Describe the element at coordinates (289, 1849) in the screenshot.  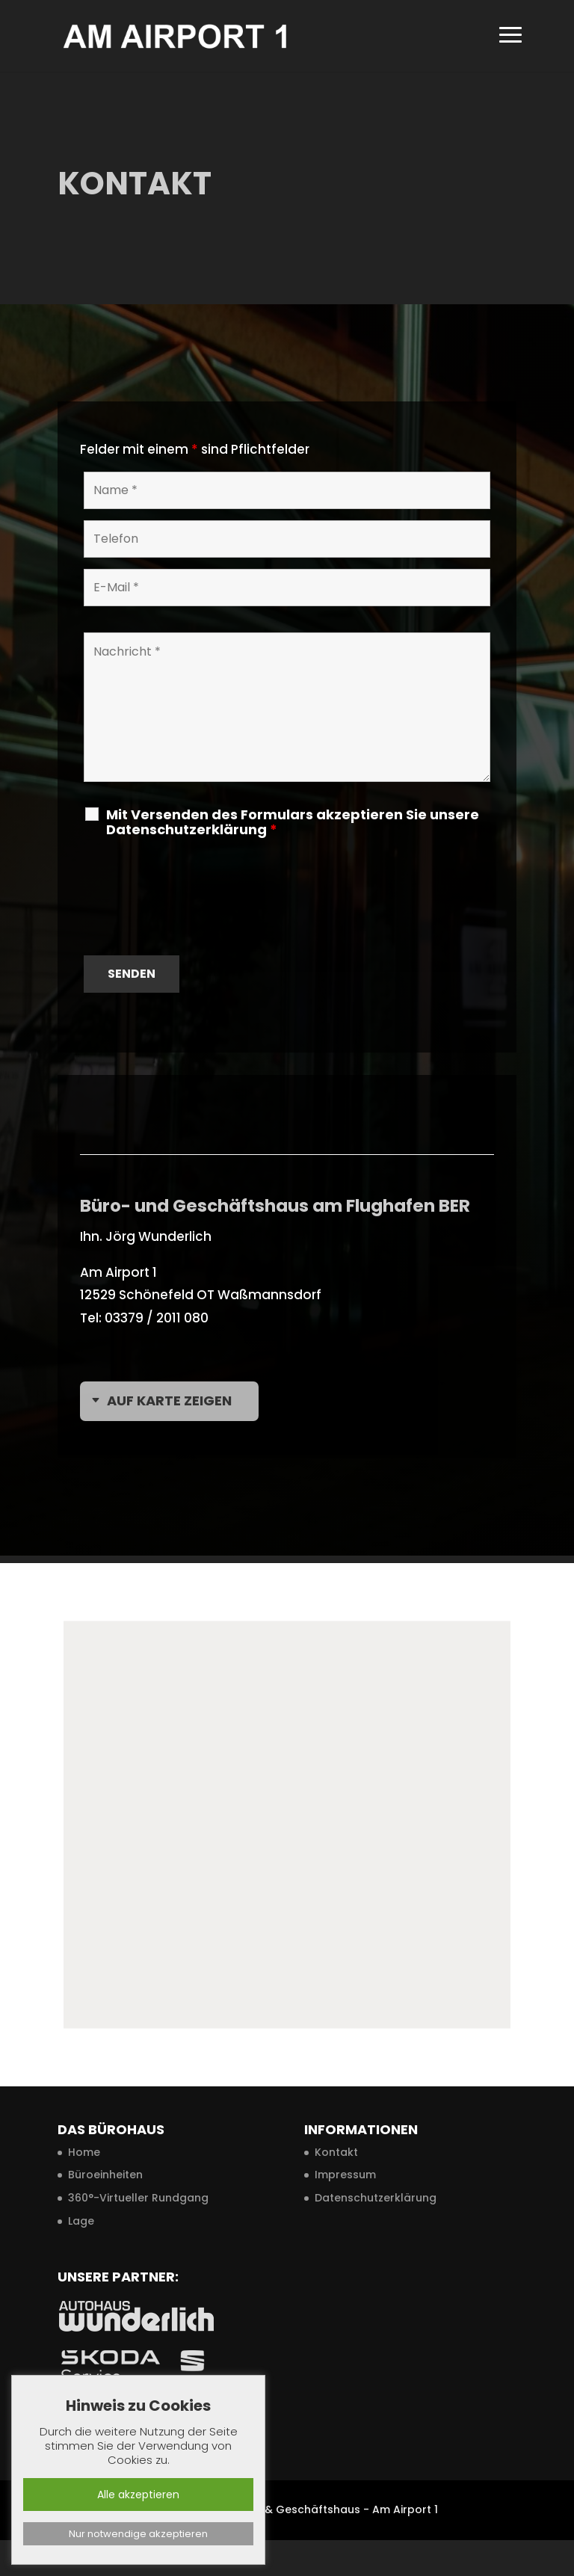
I see `[button]` at that location.